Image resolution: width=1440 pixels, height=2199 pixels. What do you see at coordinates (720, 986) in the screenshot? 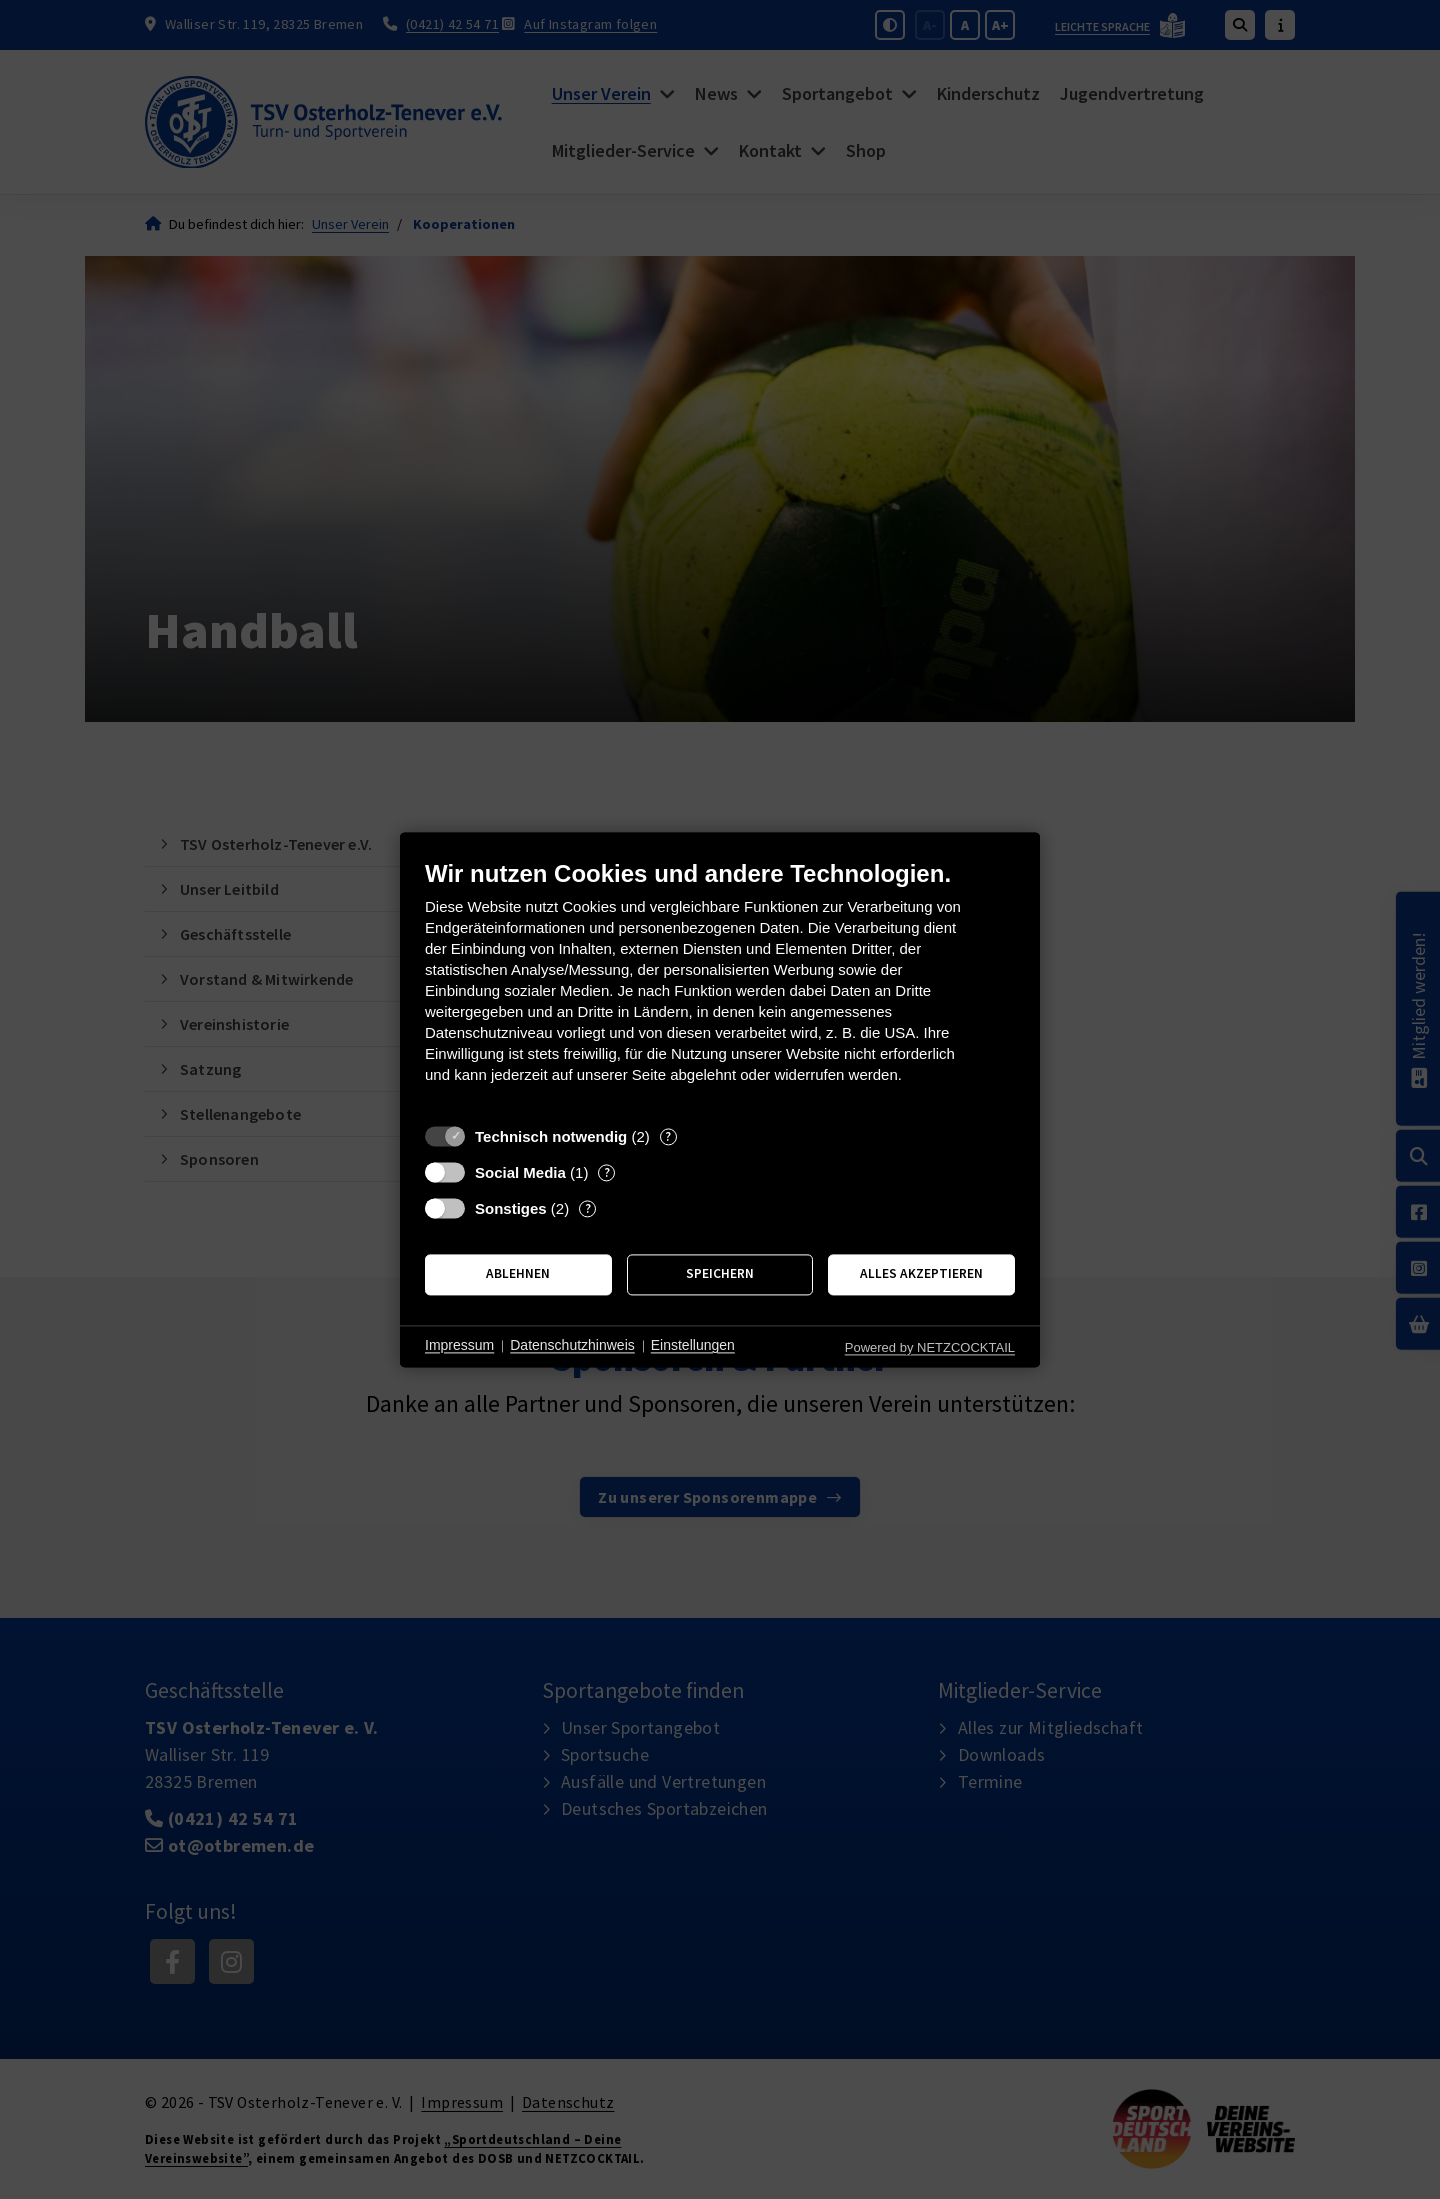
I see `[document]` at bounding box center [720, 986].